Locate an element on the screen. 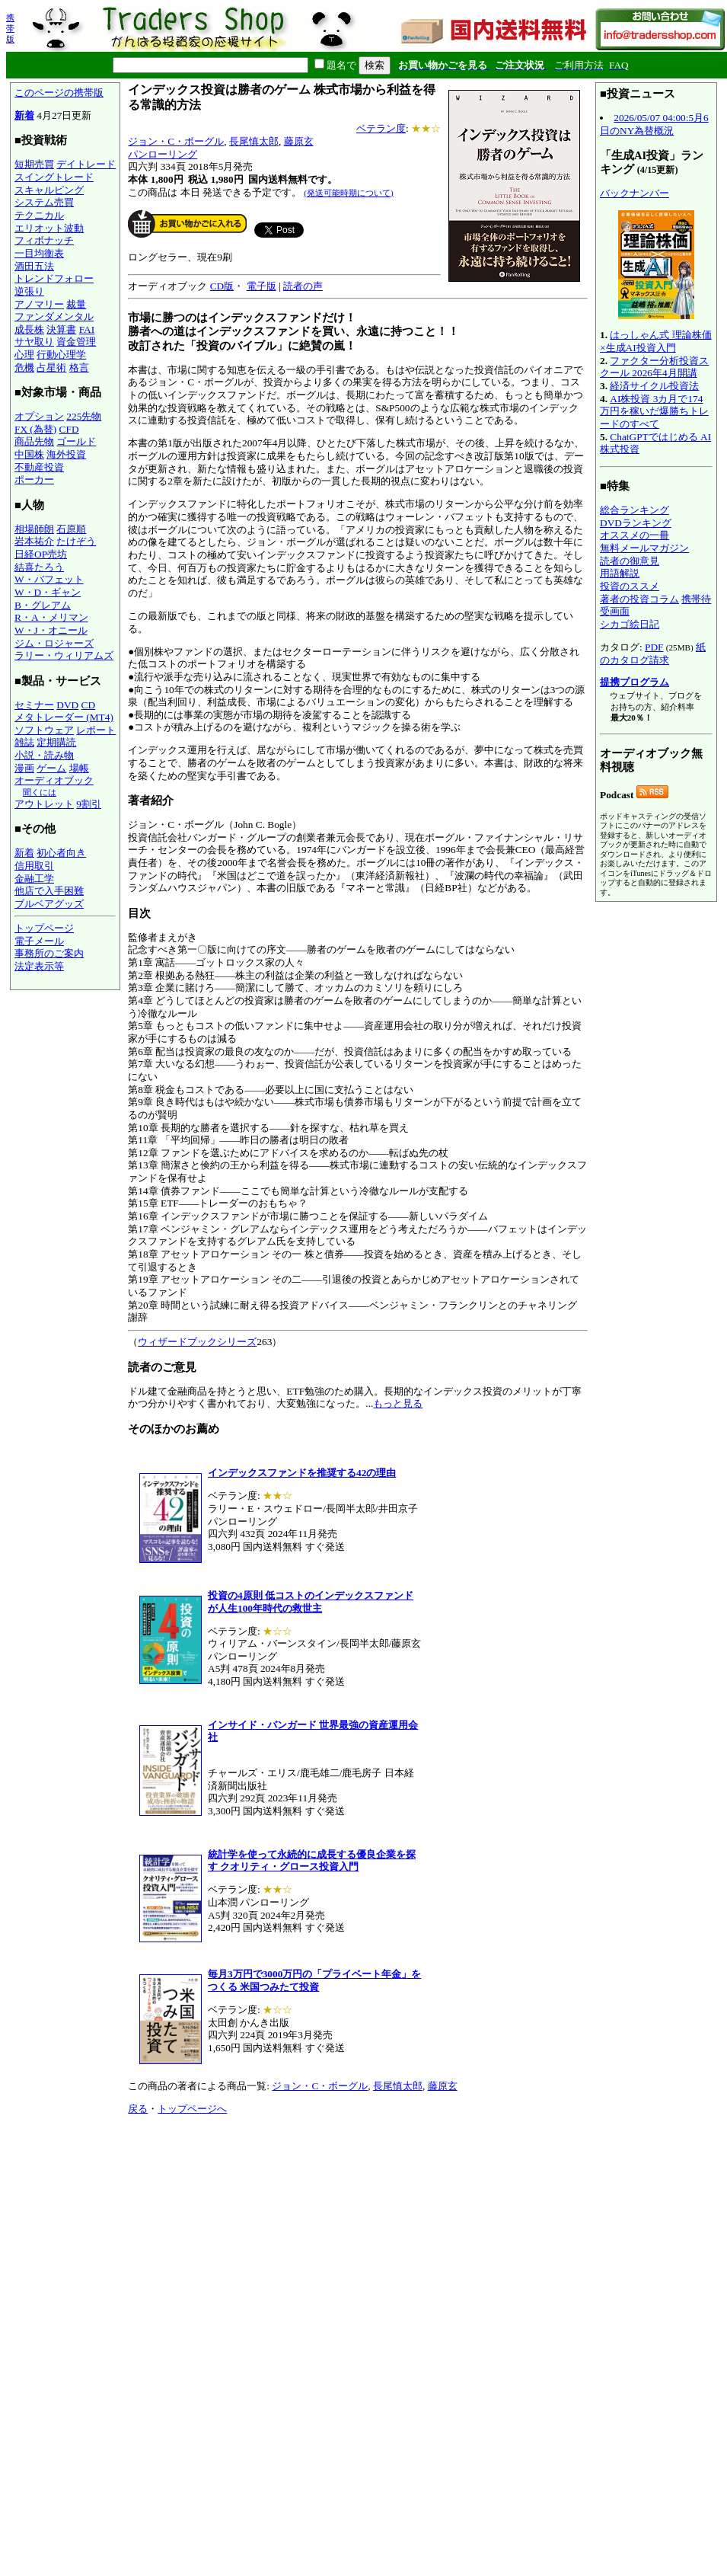  著者の投資コラム is located at coordinates (639, 599).